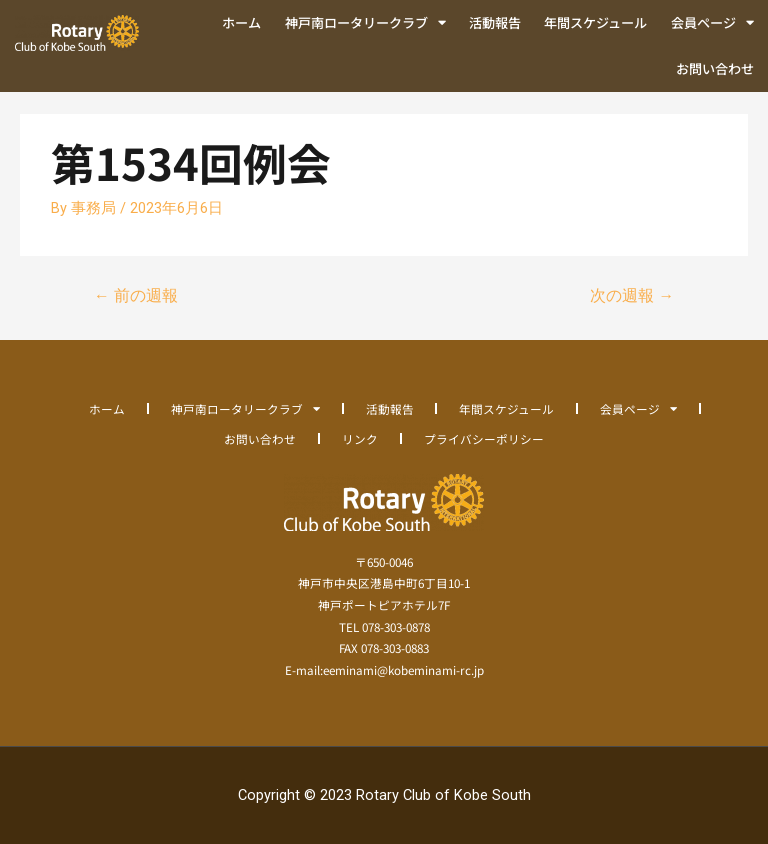 The width and height of the screenshot is (768, 844). Describe the element at coordinates (632, 296) in the screenshot. I see `次の週報` at that location.